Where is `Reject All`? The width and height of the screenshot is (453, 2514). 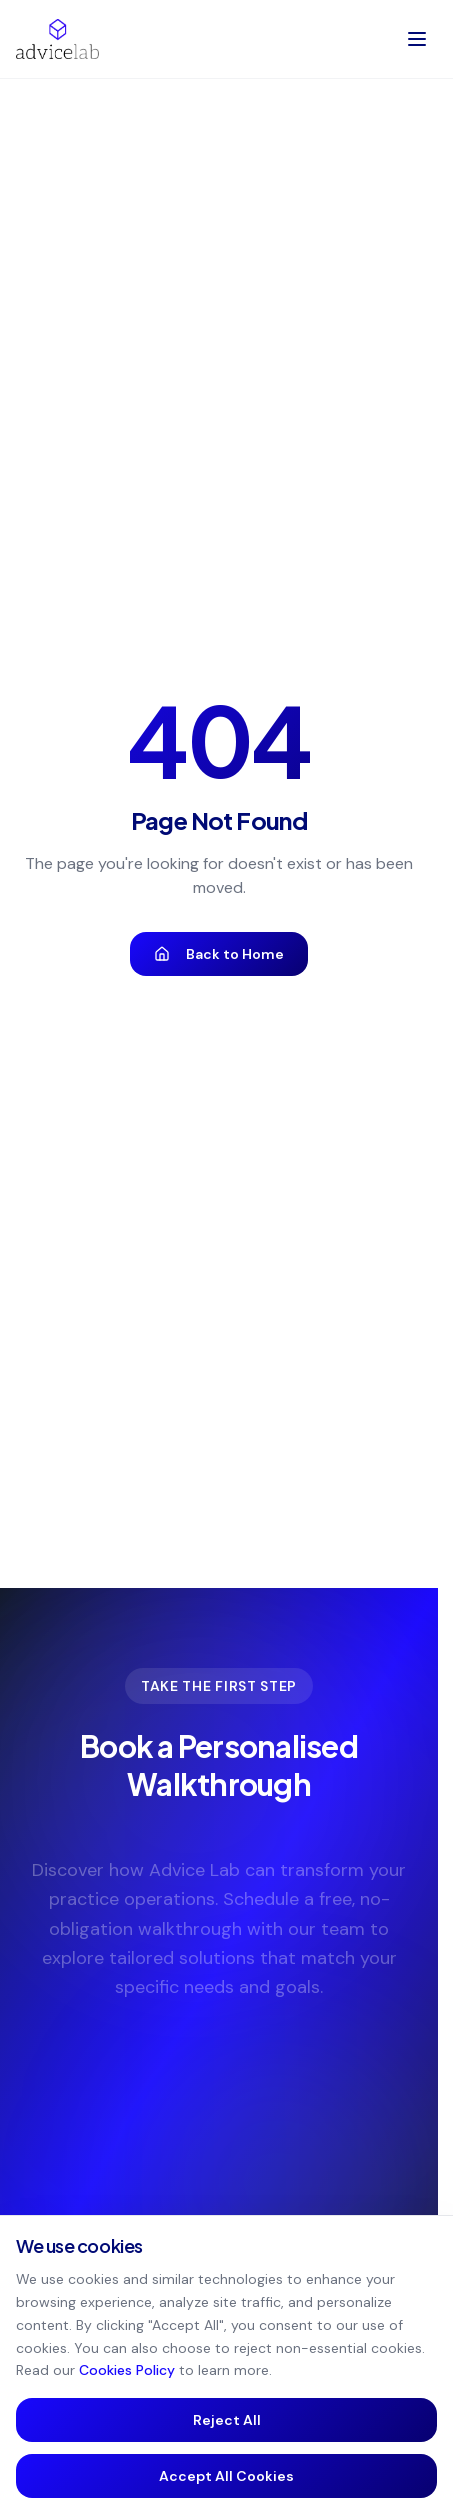 Reject All is located at coordinates (227, 2420).